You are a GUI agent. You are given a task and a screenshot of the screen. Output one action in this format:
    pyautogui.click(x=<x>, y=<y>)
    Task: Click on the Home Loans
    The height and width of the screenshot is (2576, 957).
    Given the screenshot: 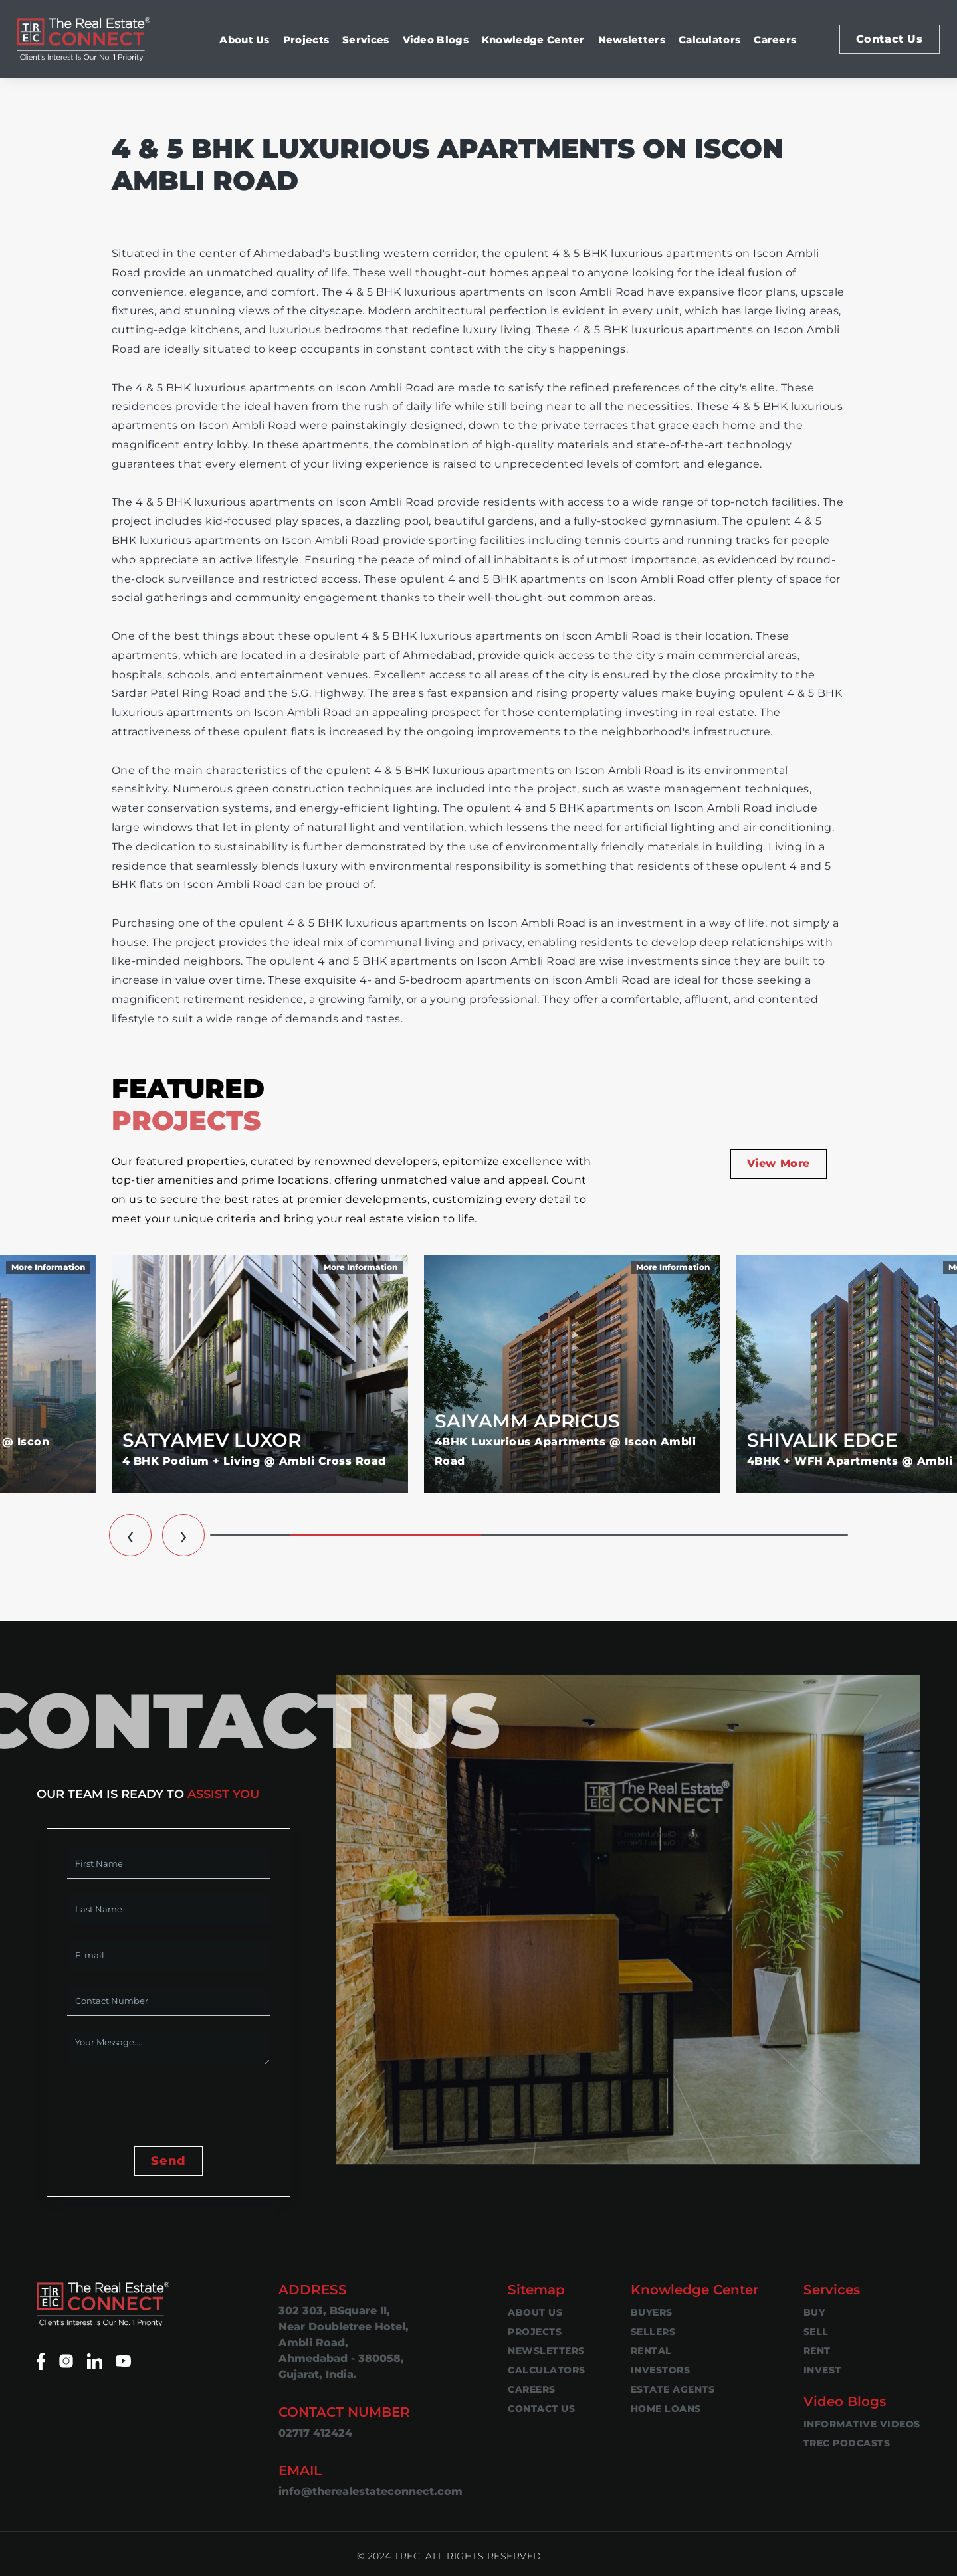 What is the action you would take?
    pyautogui.click(x=666, y=2409)
    